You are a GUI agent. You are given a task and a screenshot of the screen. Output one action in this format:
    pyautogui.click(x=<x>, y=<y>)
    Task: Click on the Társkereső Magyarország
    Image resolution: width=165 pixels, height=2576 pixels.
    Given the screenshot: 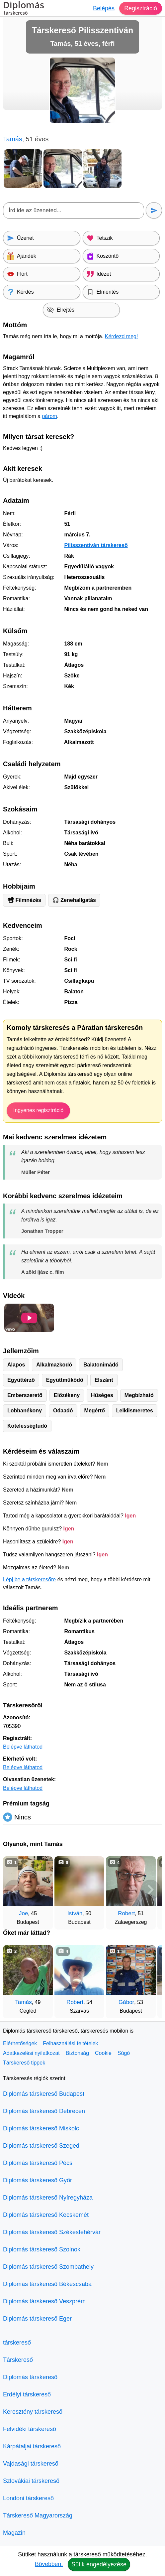 What is the action you would take?
    pyautogui.click(x=37, y=2515)
    